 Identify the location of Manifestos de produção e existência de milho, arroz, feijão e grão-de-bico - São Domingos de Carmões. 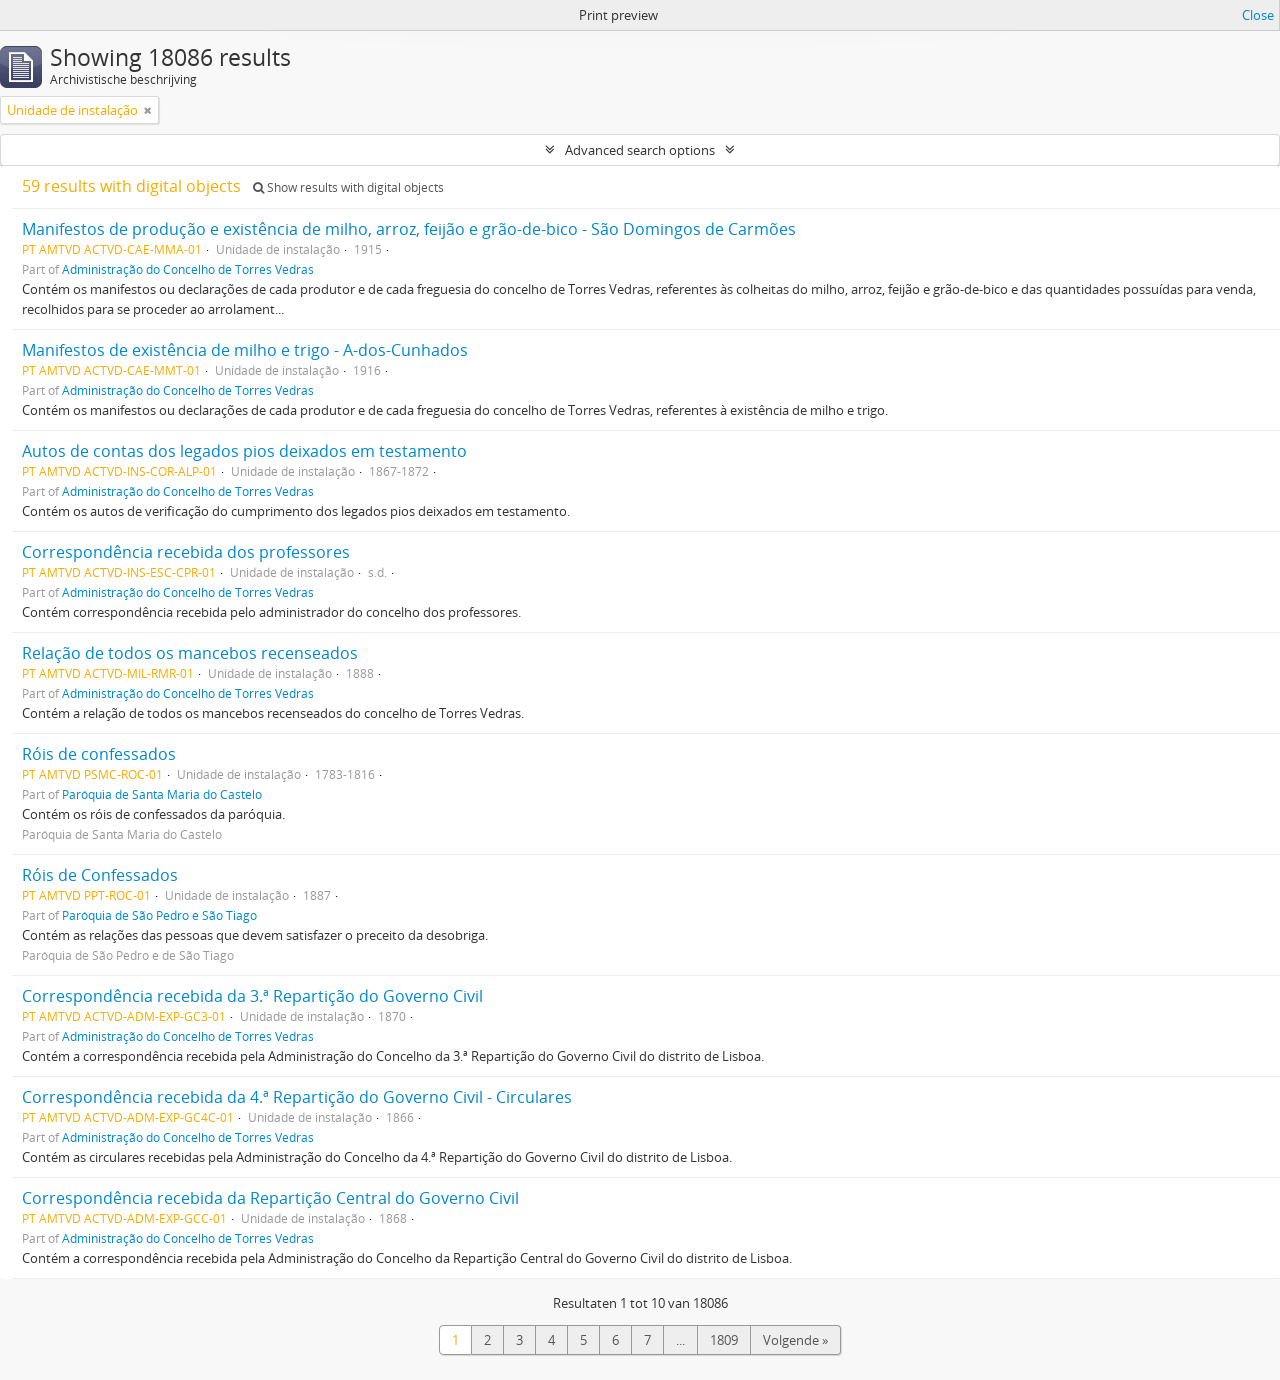
(409, 229).